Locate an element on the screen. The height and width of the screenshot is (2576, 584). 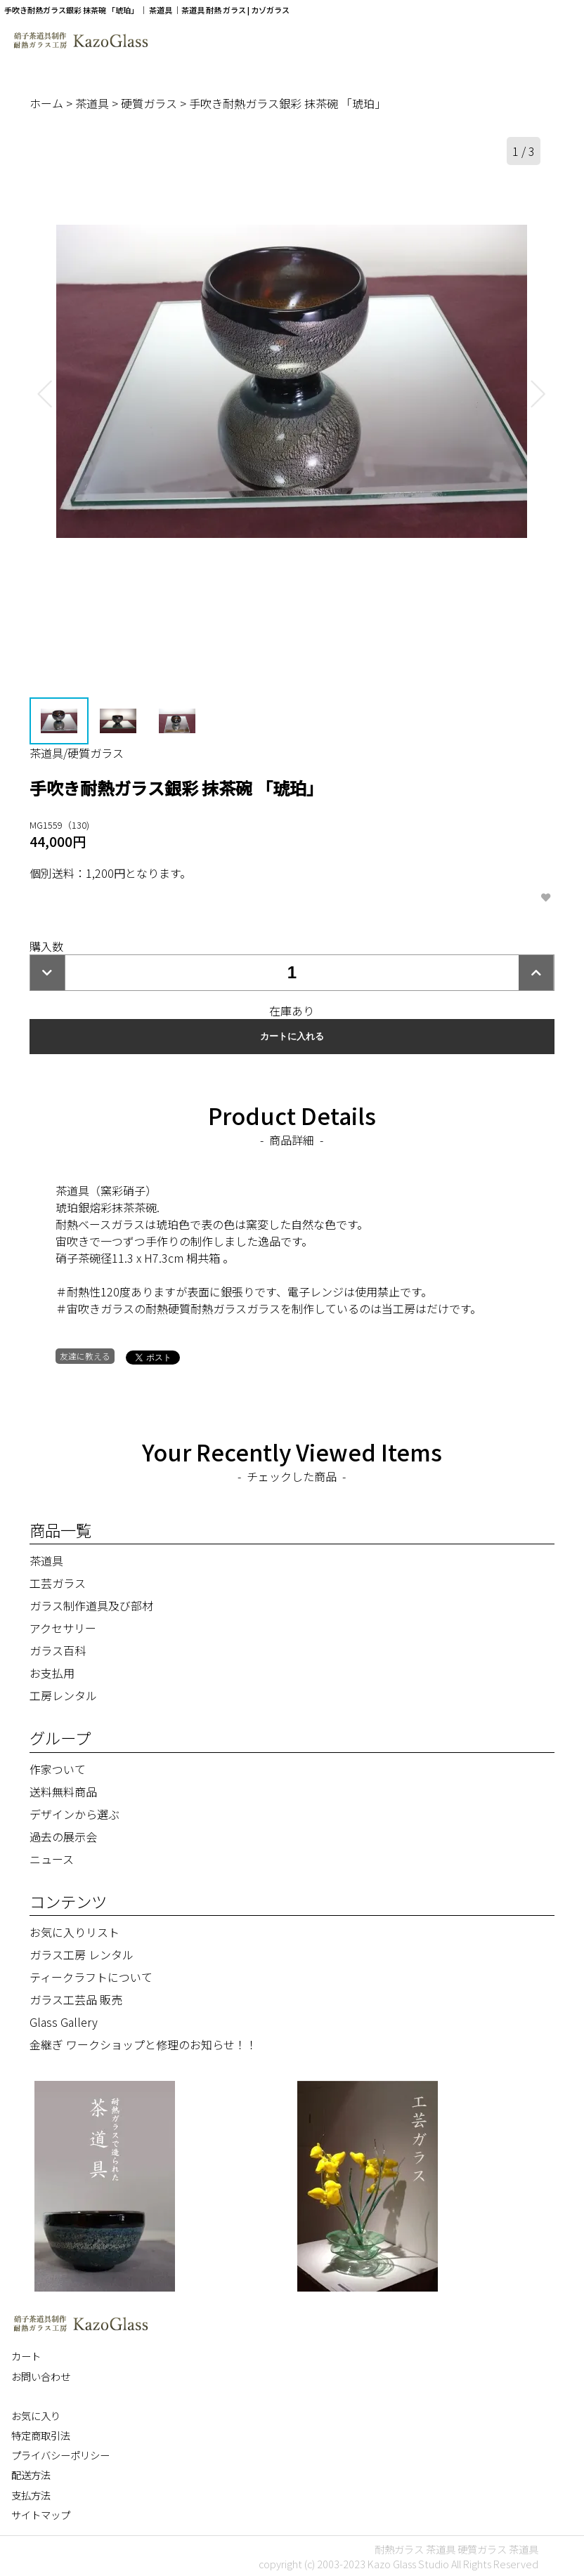
特定商取引法 is located at coordinates (40, 2435).